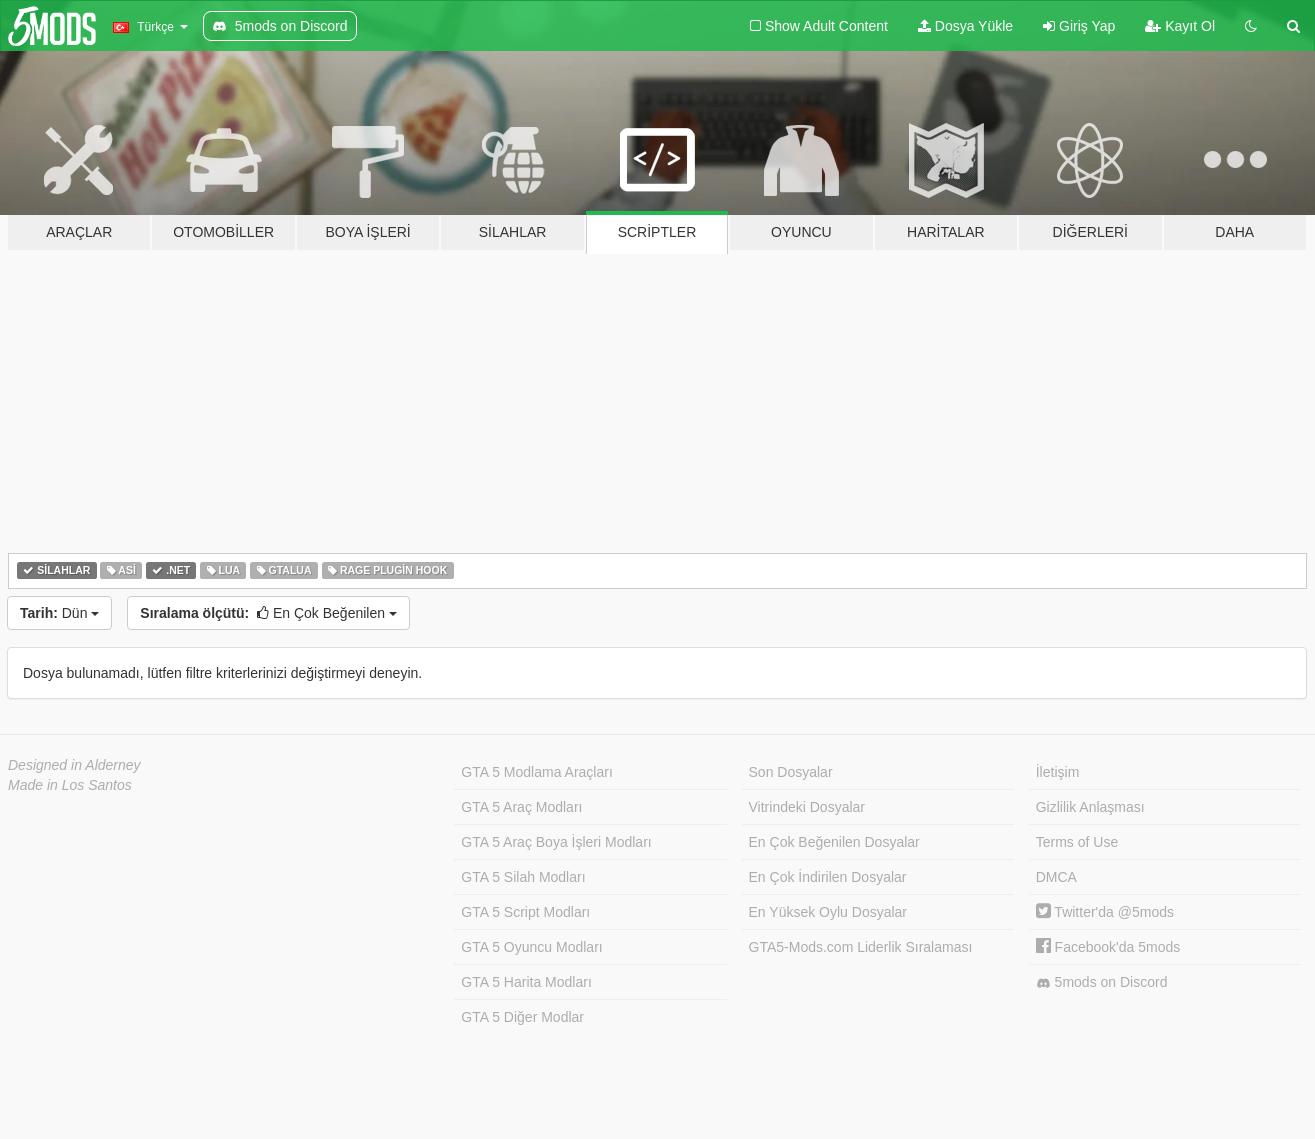  What do you see at coordinates (1056, 877) in the screenshot?
I see `DMCA` at bounding box center [1056, 877].